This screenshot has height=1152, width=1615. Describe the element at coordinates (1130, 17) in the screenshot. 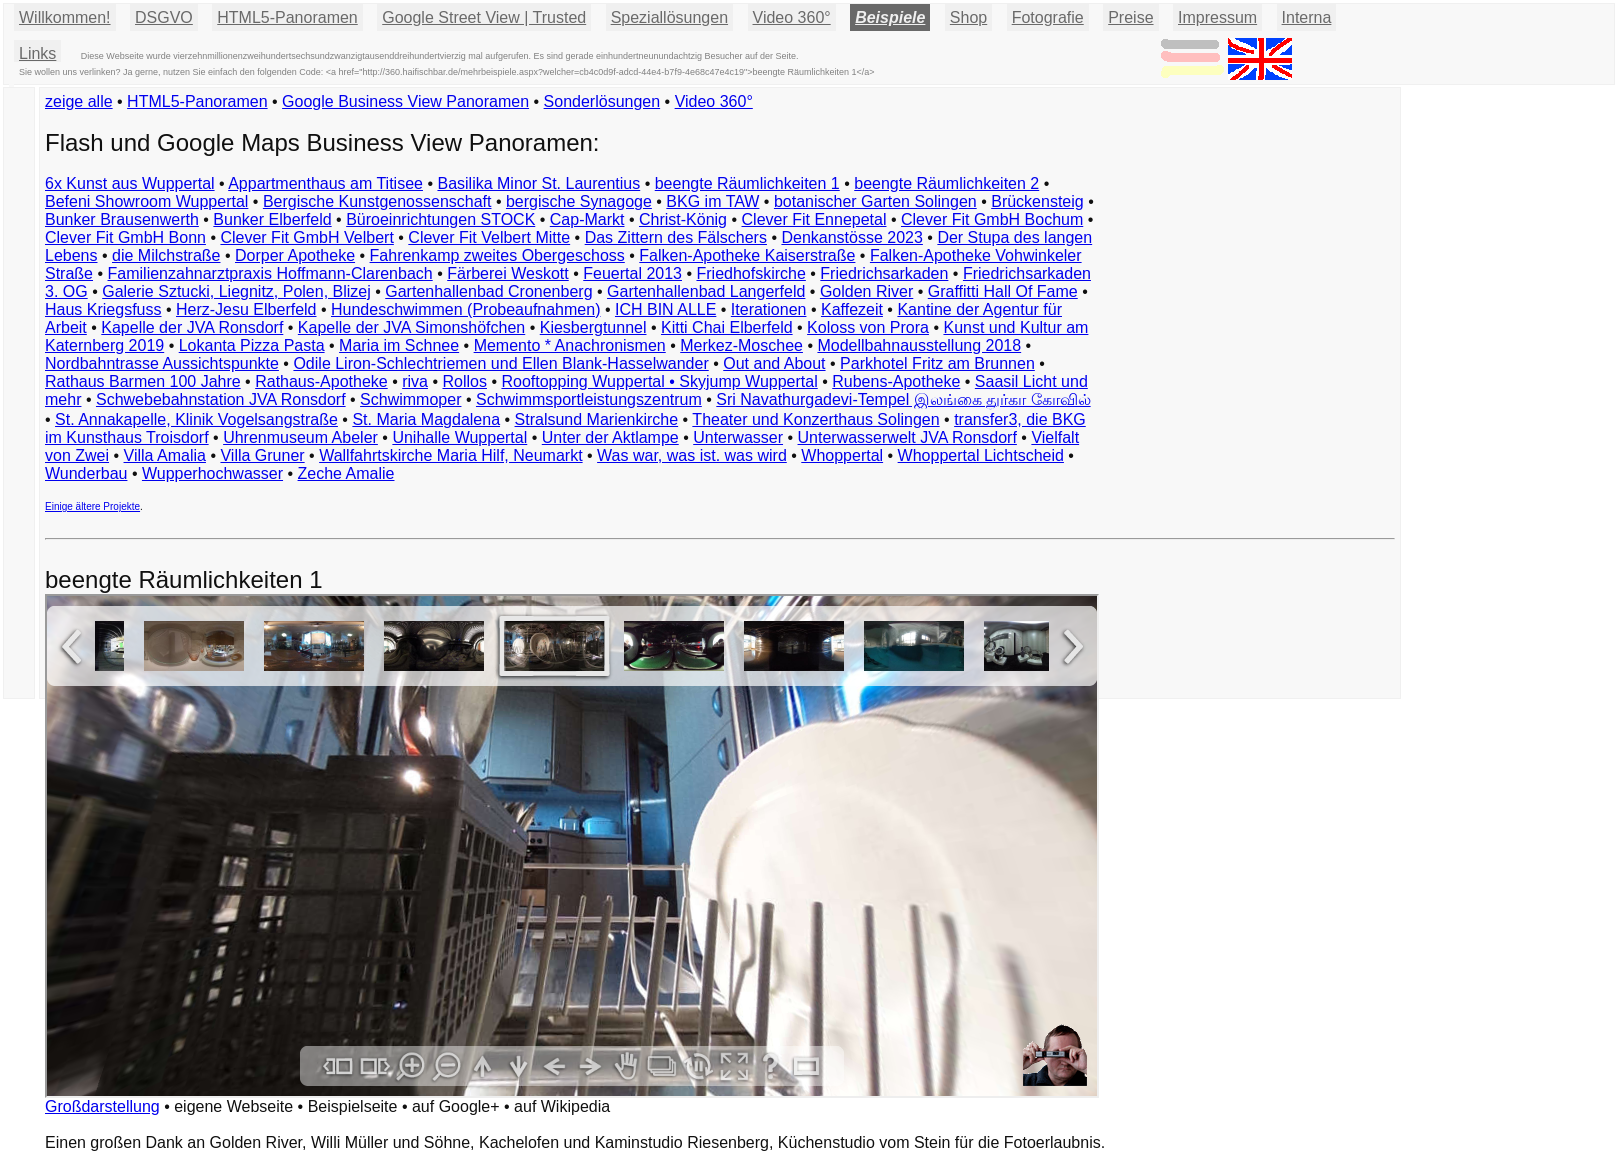

I see `Preise` at that location.